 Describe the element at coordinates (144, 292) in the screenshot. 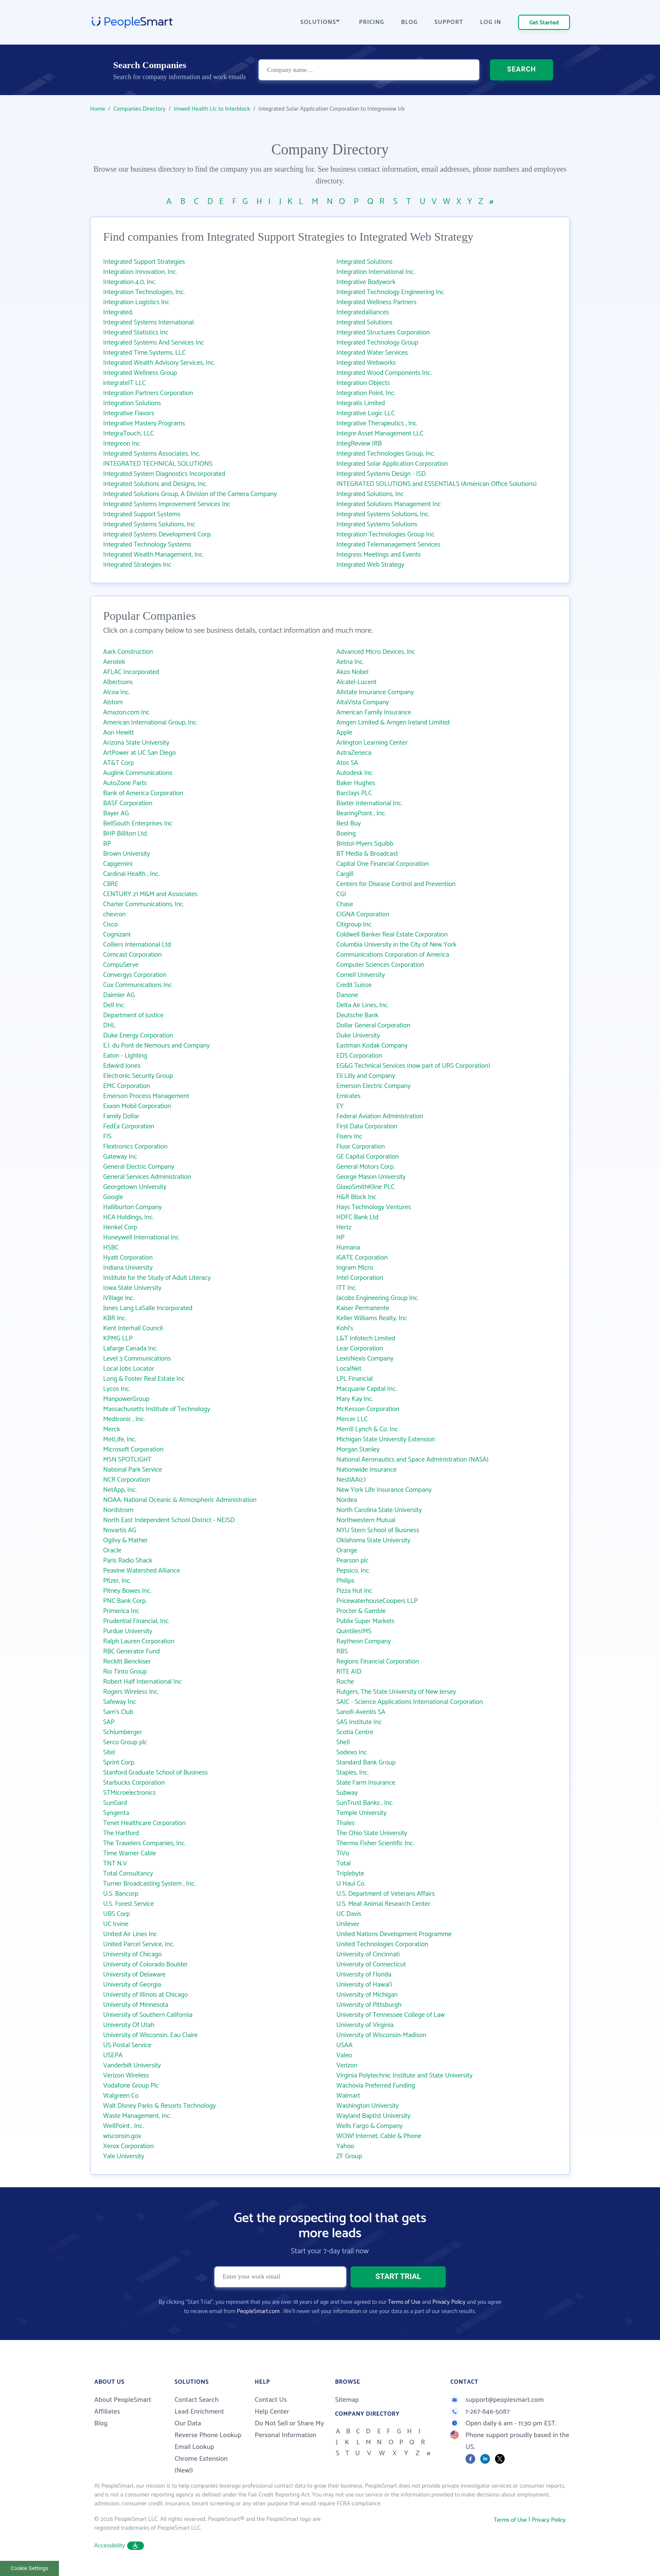

I see `Integration Technologies, Inc.` at that location.